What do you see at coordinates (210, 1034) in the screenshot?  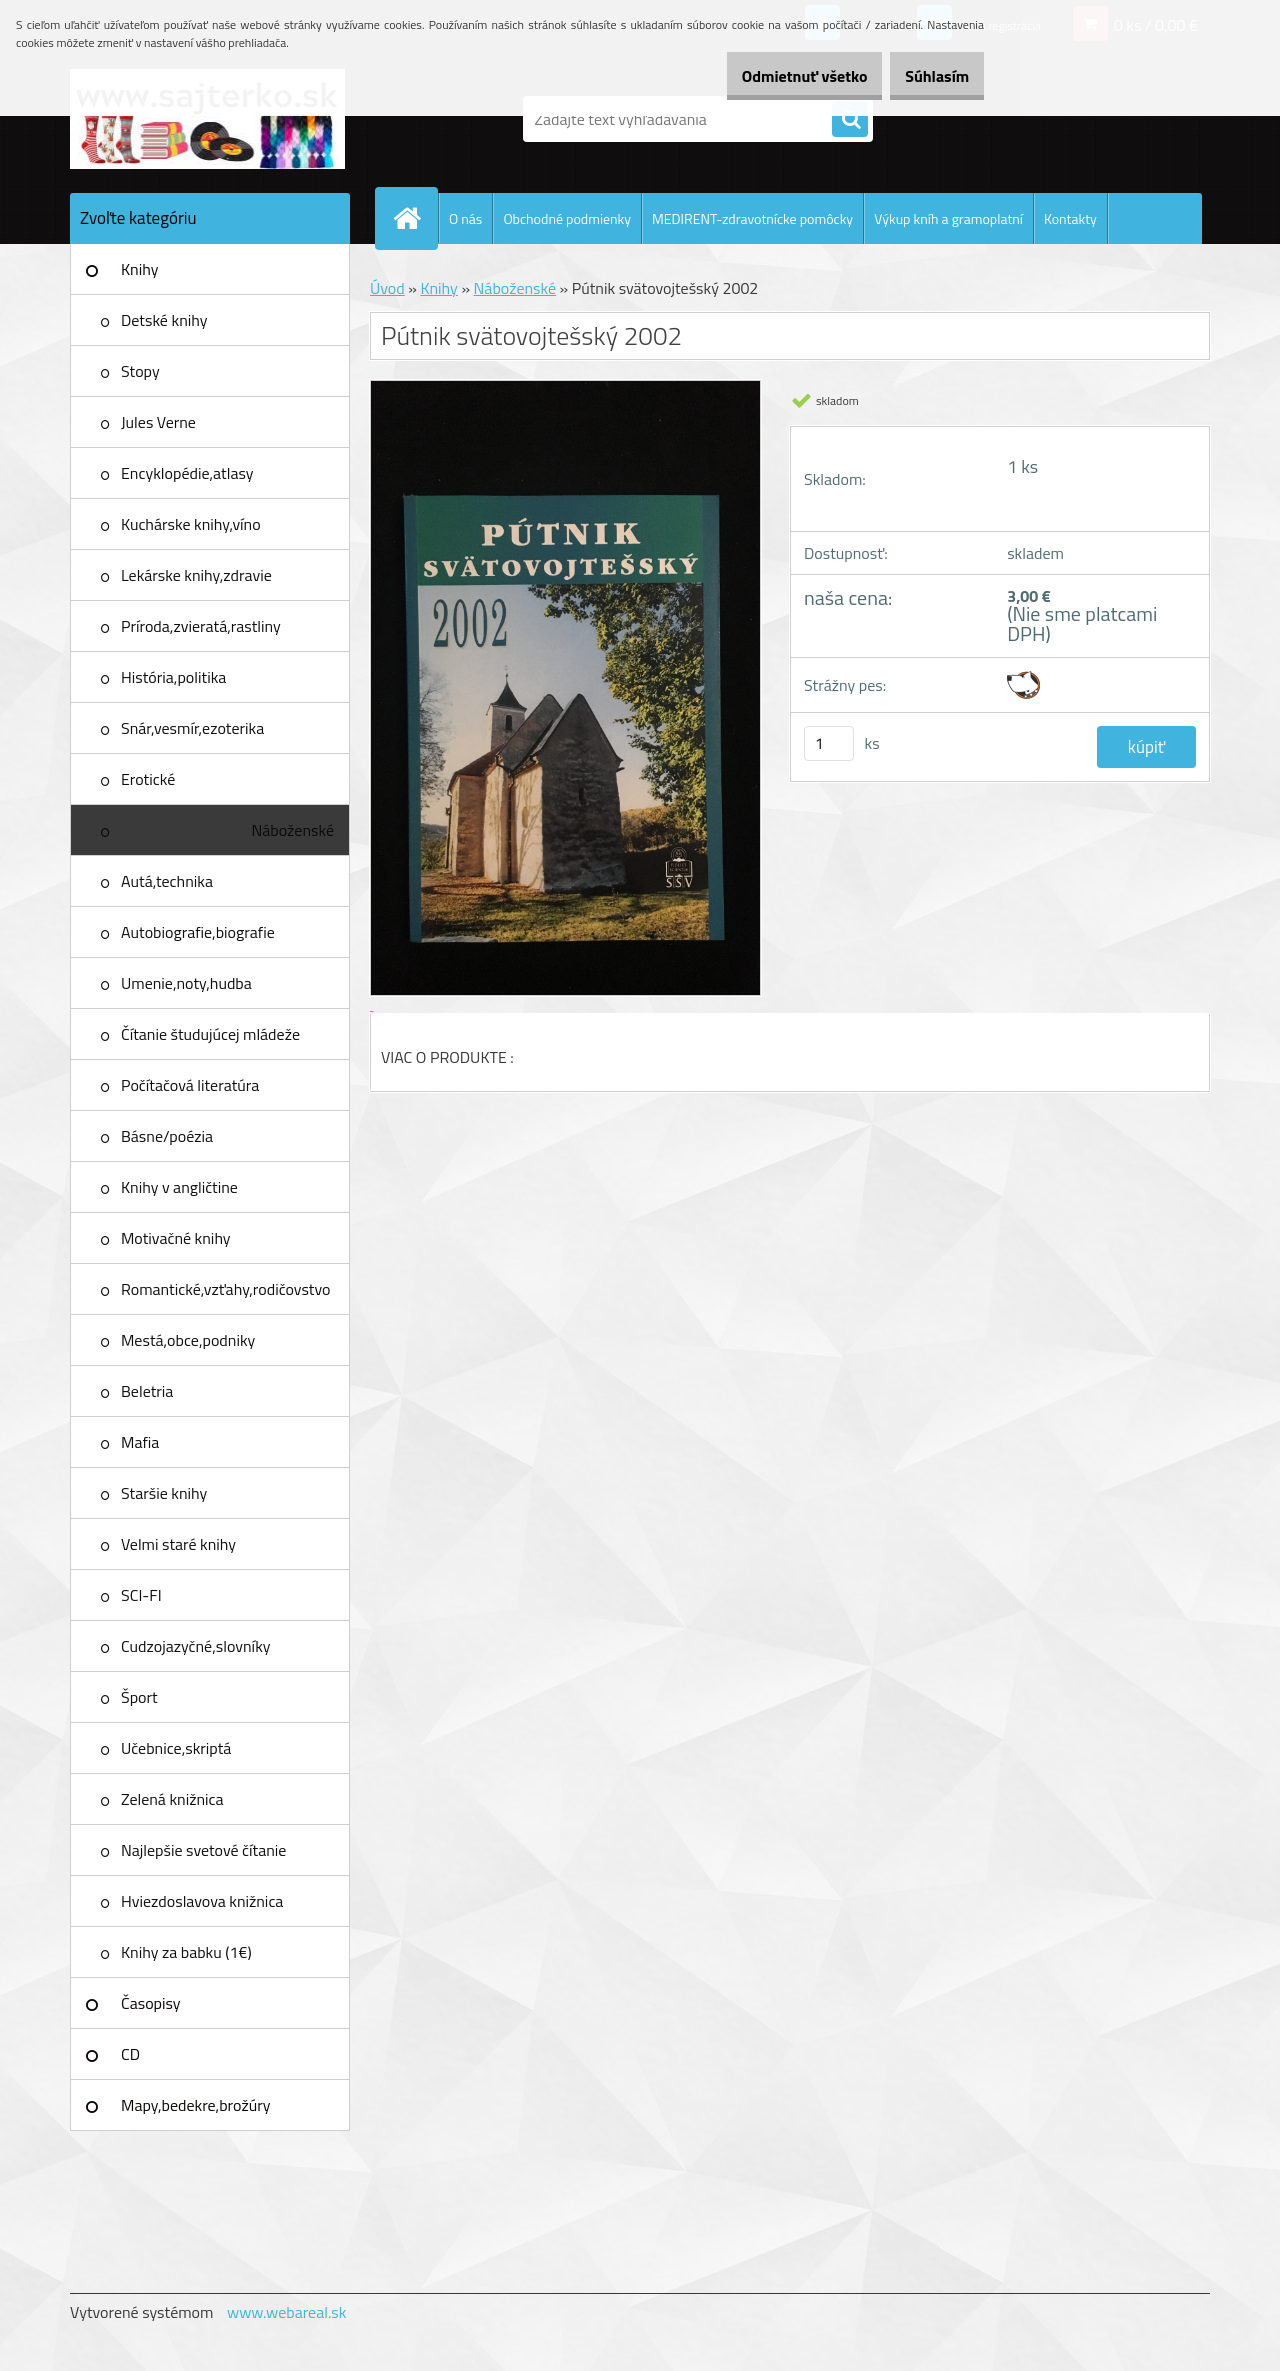 I see `Čítanie študujúcej mládeže` at bounding box center [210, 1034].